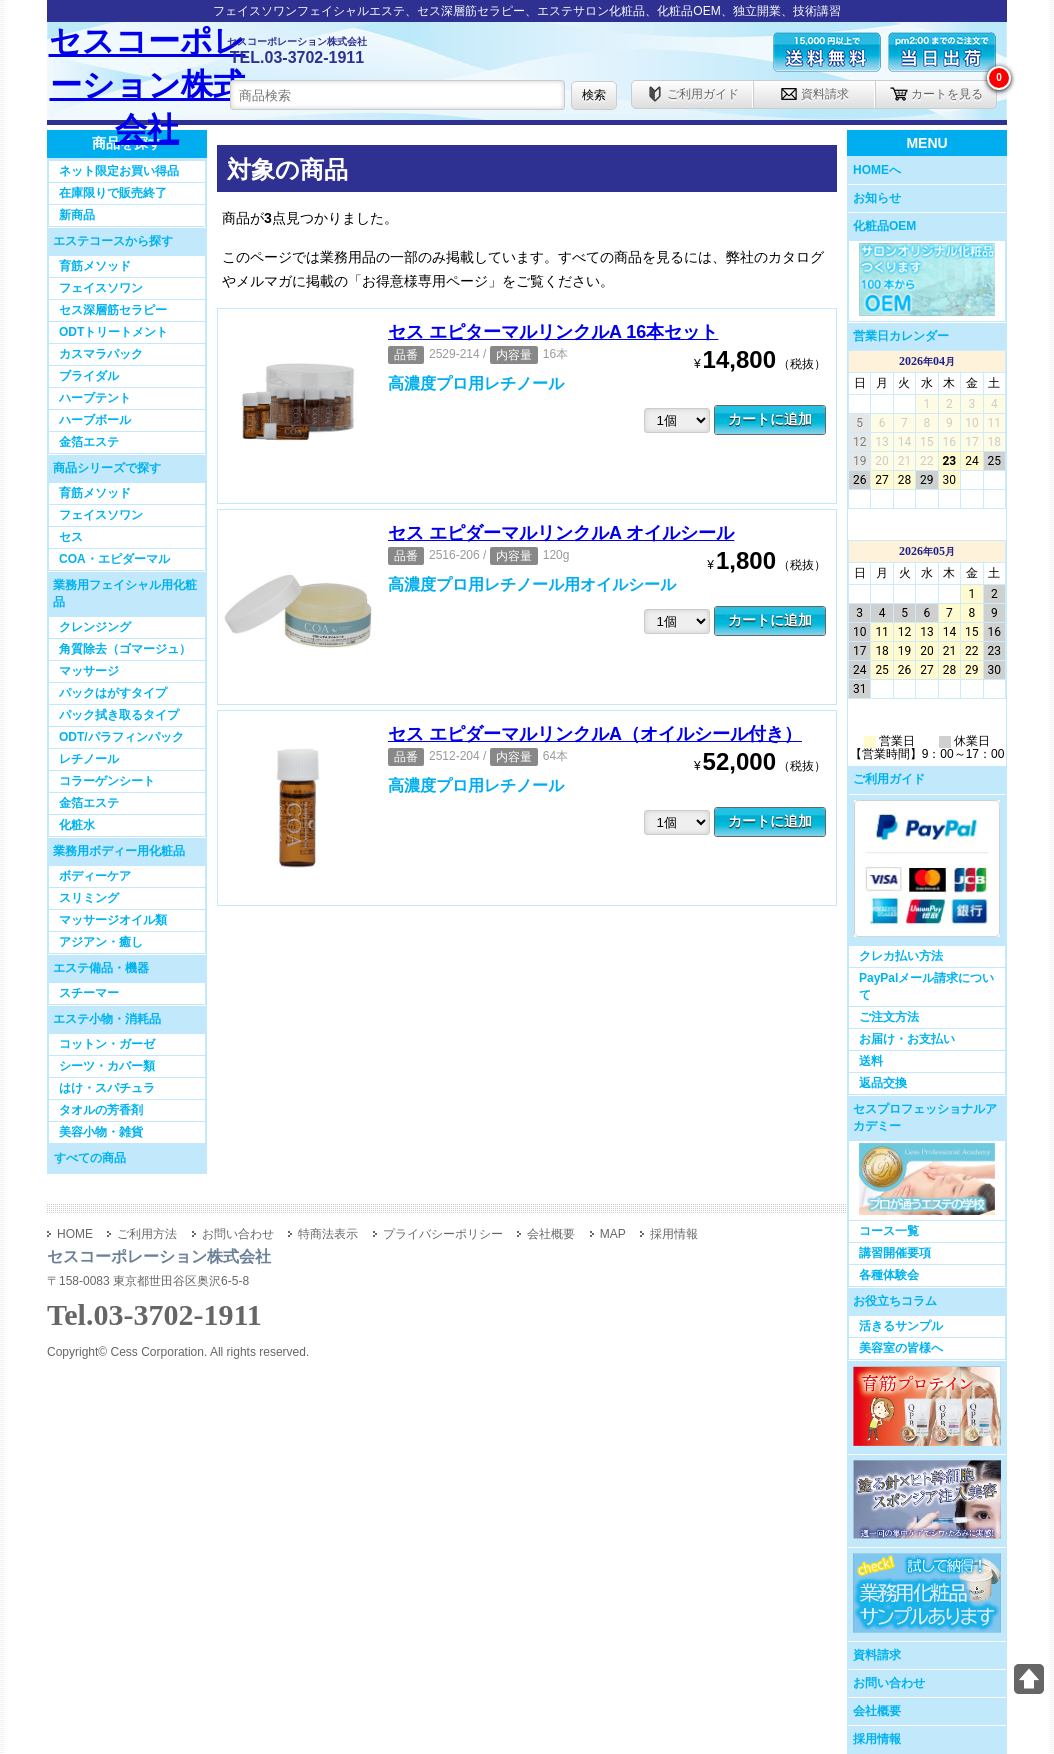 The width and height of the screenshot is (1054, 1754). What do you see at coordinates (553, 332) in the screenshot?
I see `セス エピターマルリンクルA 16本セット` at bounding box center [553, 332].